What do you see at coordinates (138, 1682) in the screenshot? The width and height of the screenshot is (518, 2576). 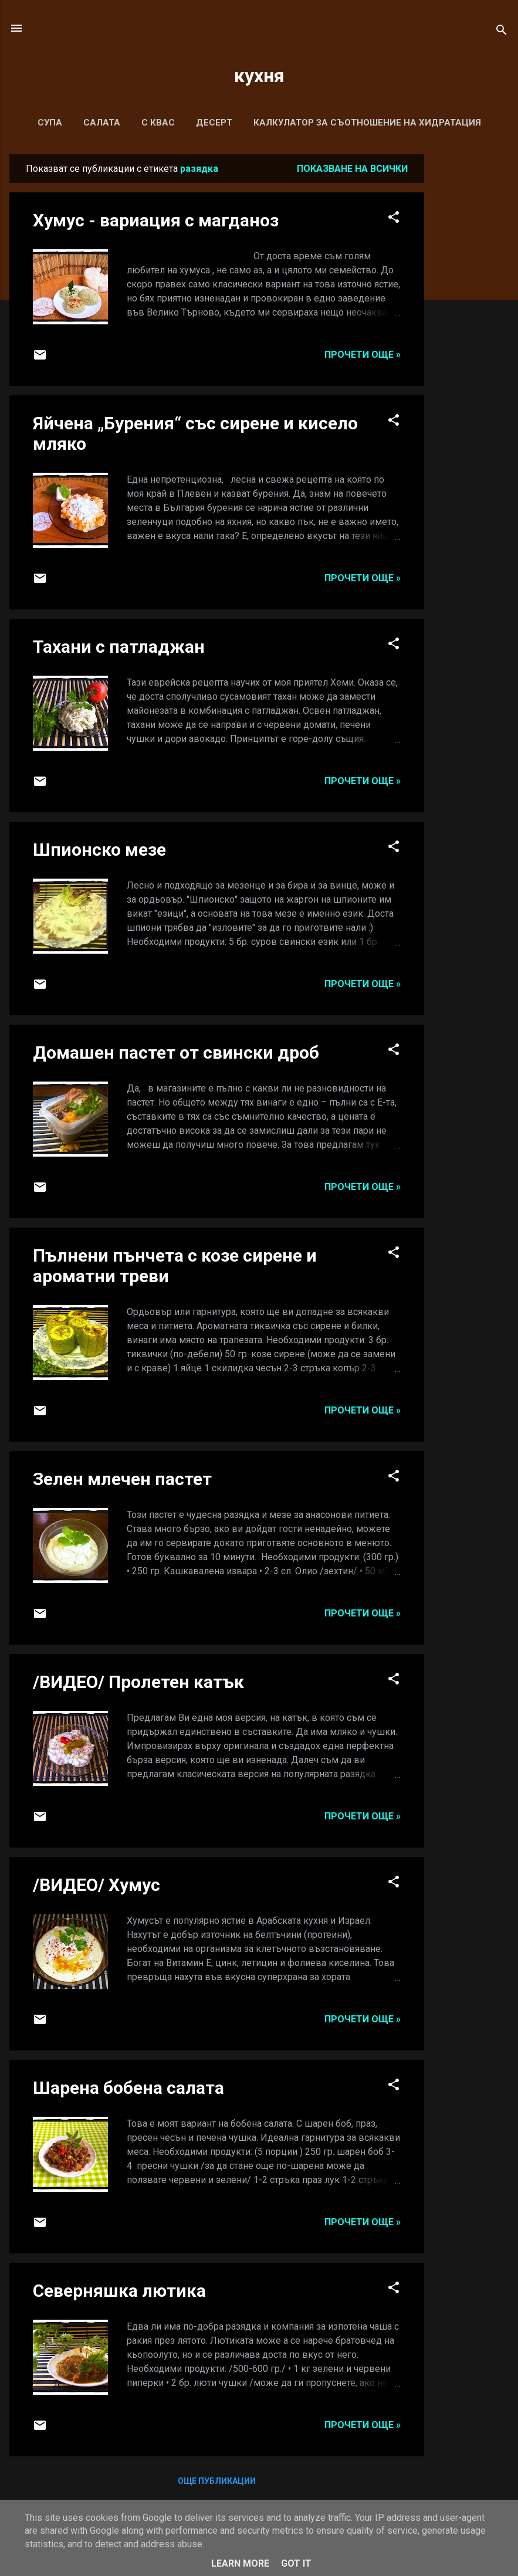 I see `/ВИДЕО/ Пролетен катък` at bounding box center [138, 1682].